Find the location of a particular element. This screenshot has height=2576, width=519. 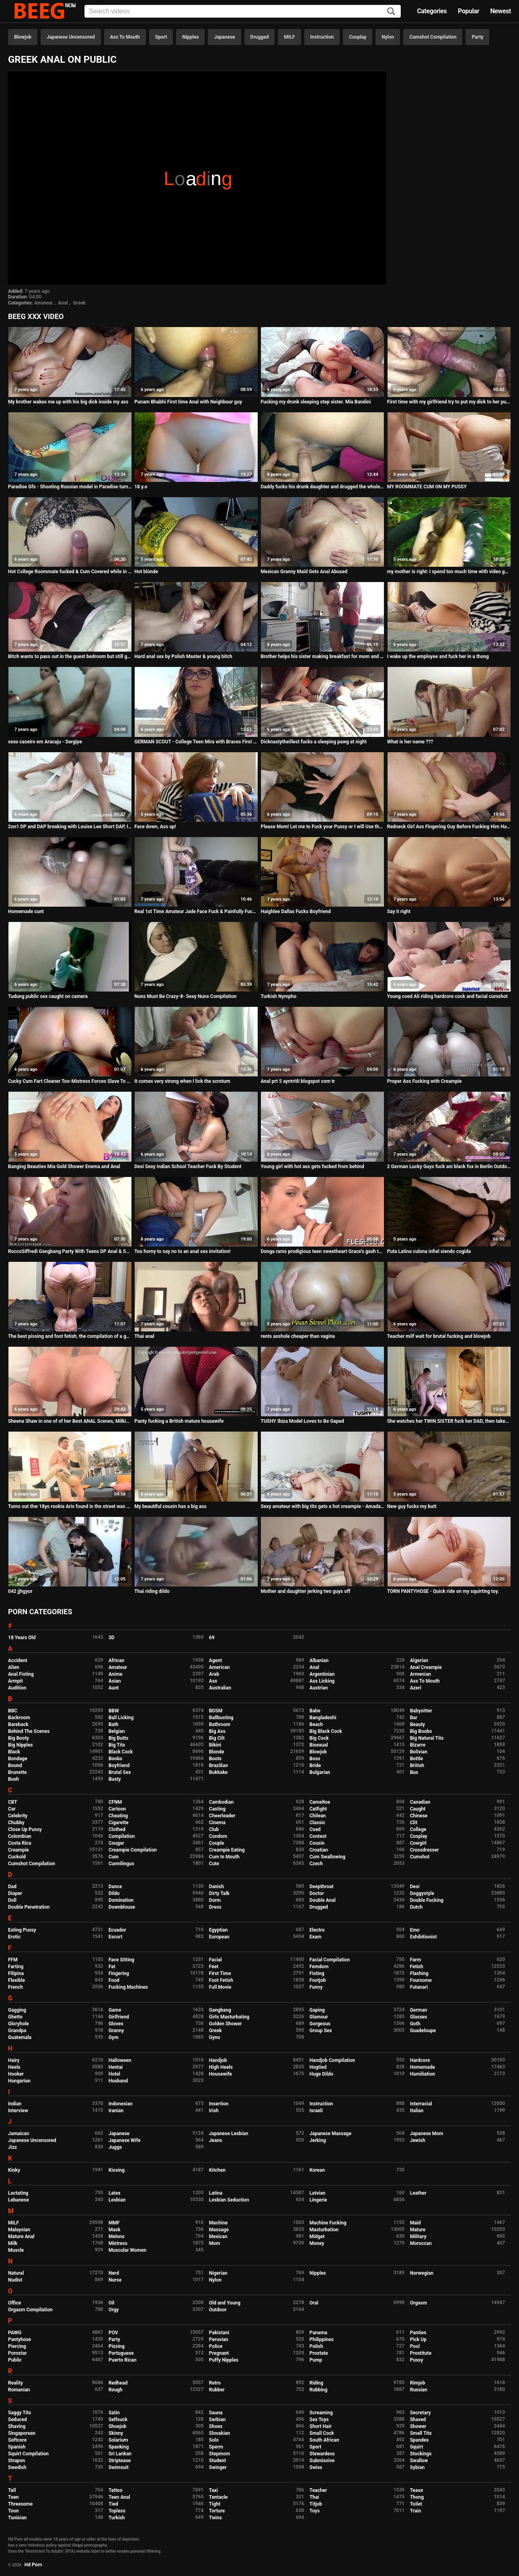

Bound is located at coordinates (15, 1765).